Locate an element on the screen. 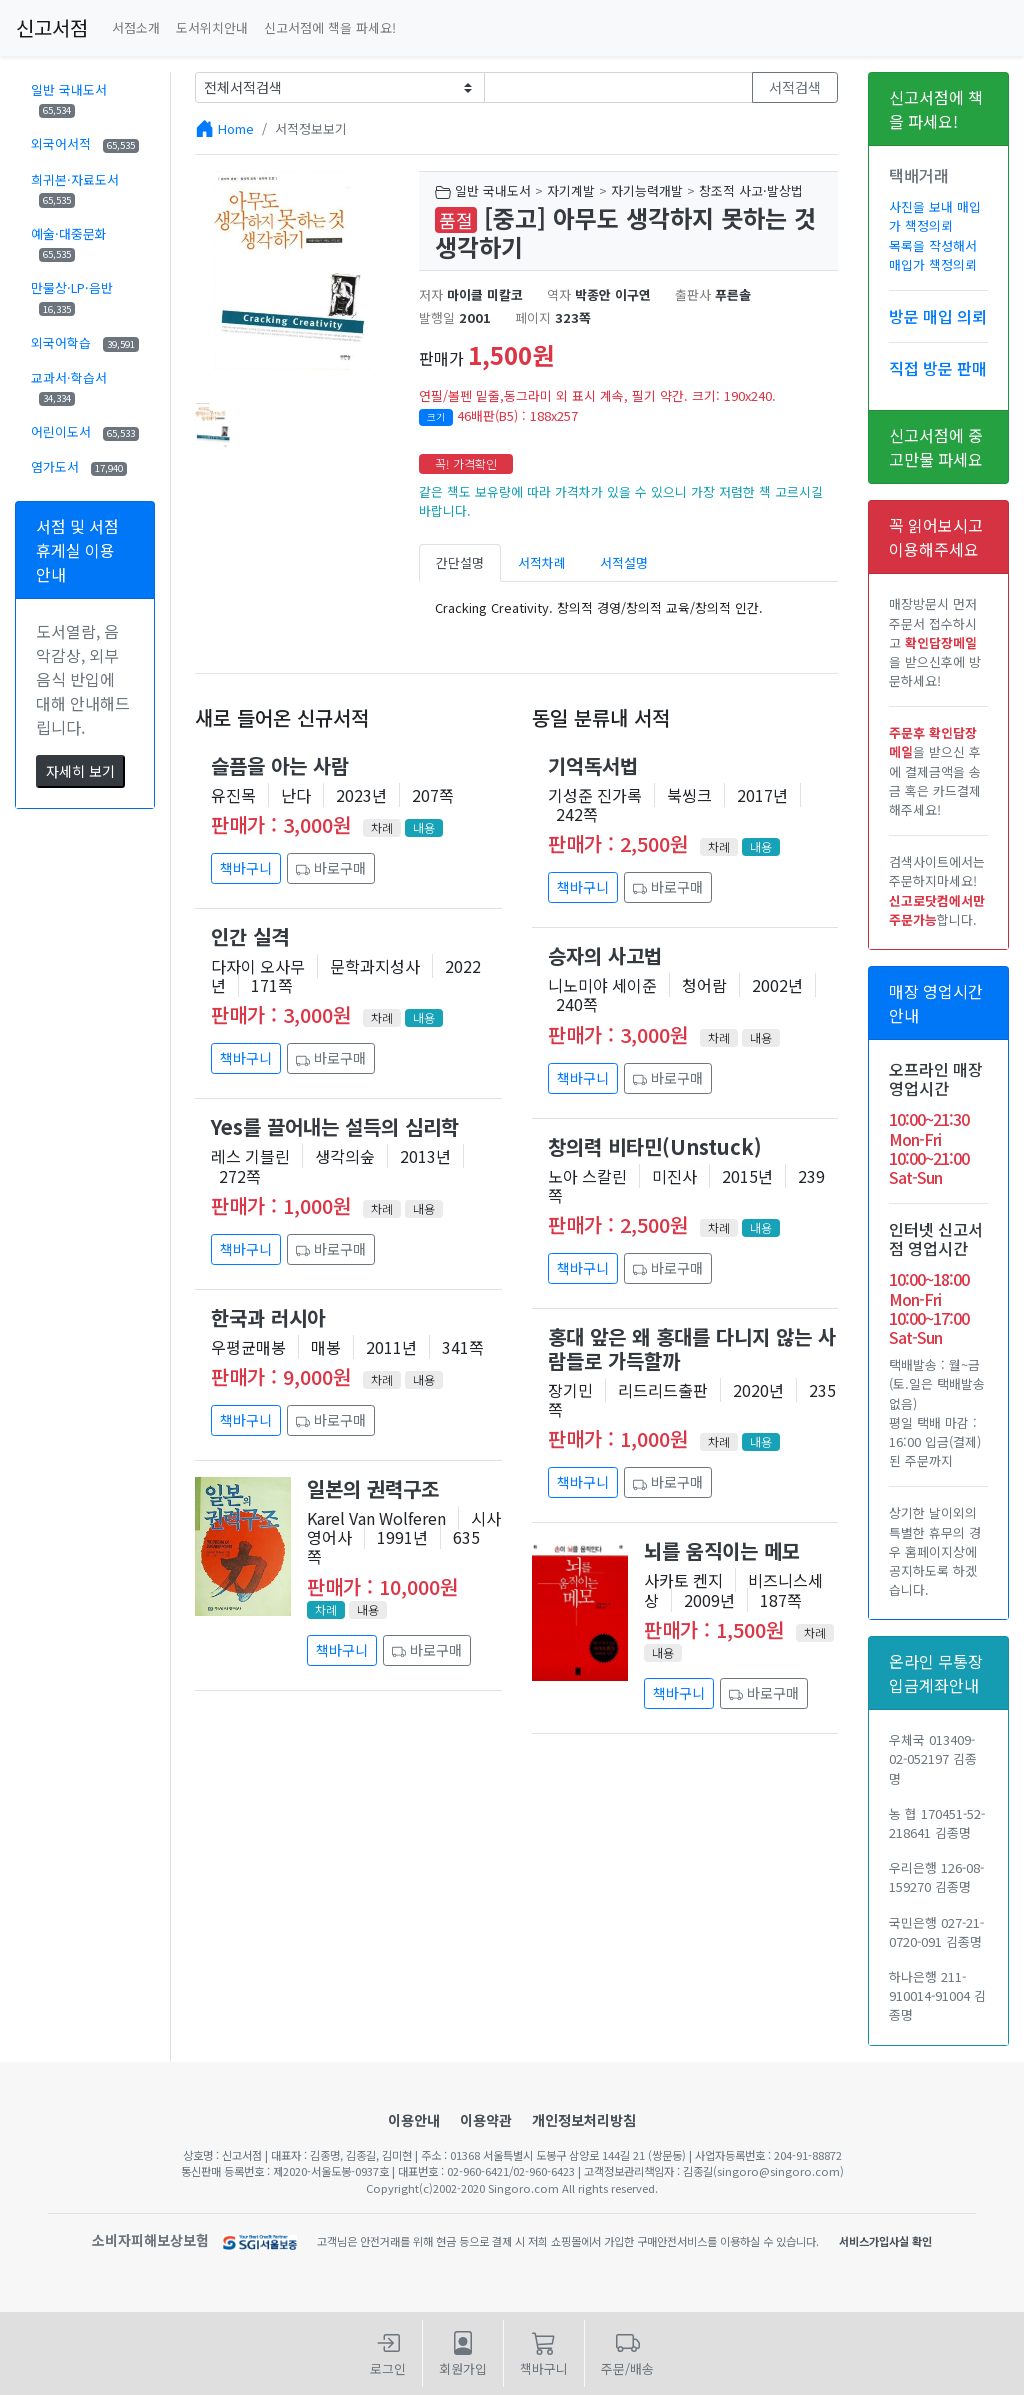 This screenshot has width=1024, height=2395. 신고서점 is located at coordinates (52, 27).